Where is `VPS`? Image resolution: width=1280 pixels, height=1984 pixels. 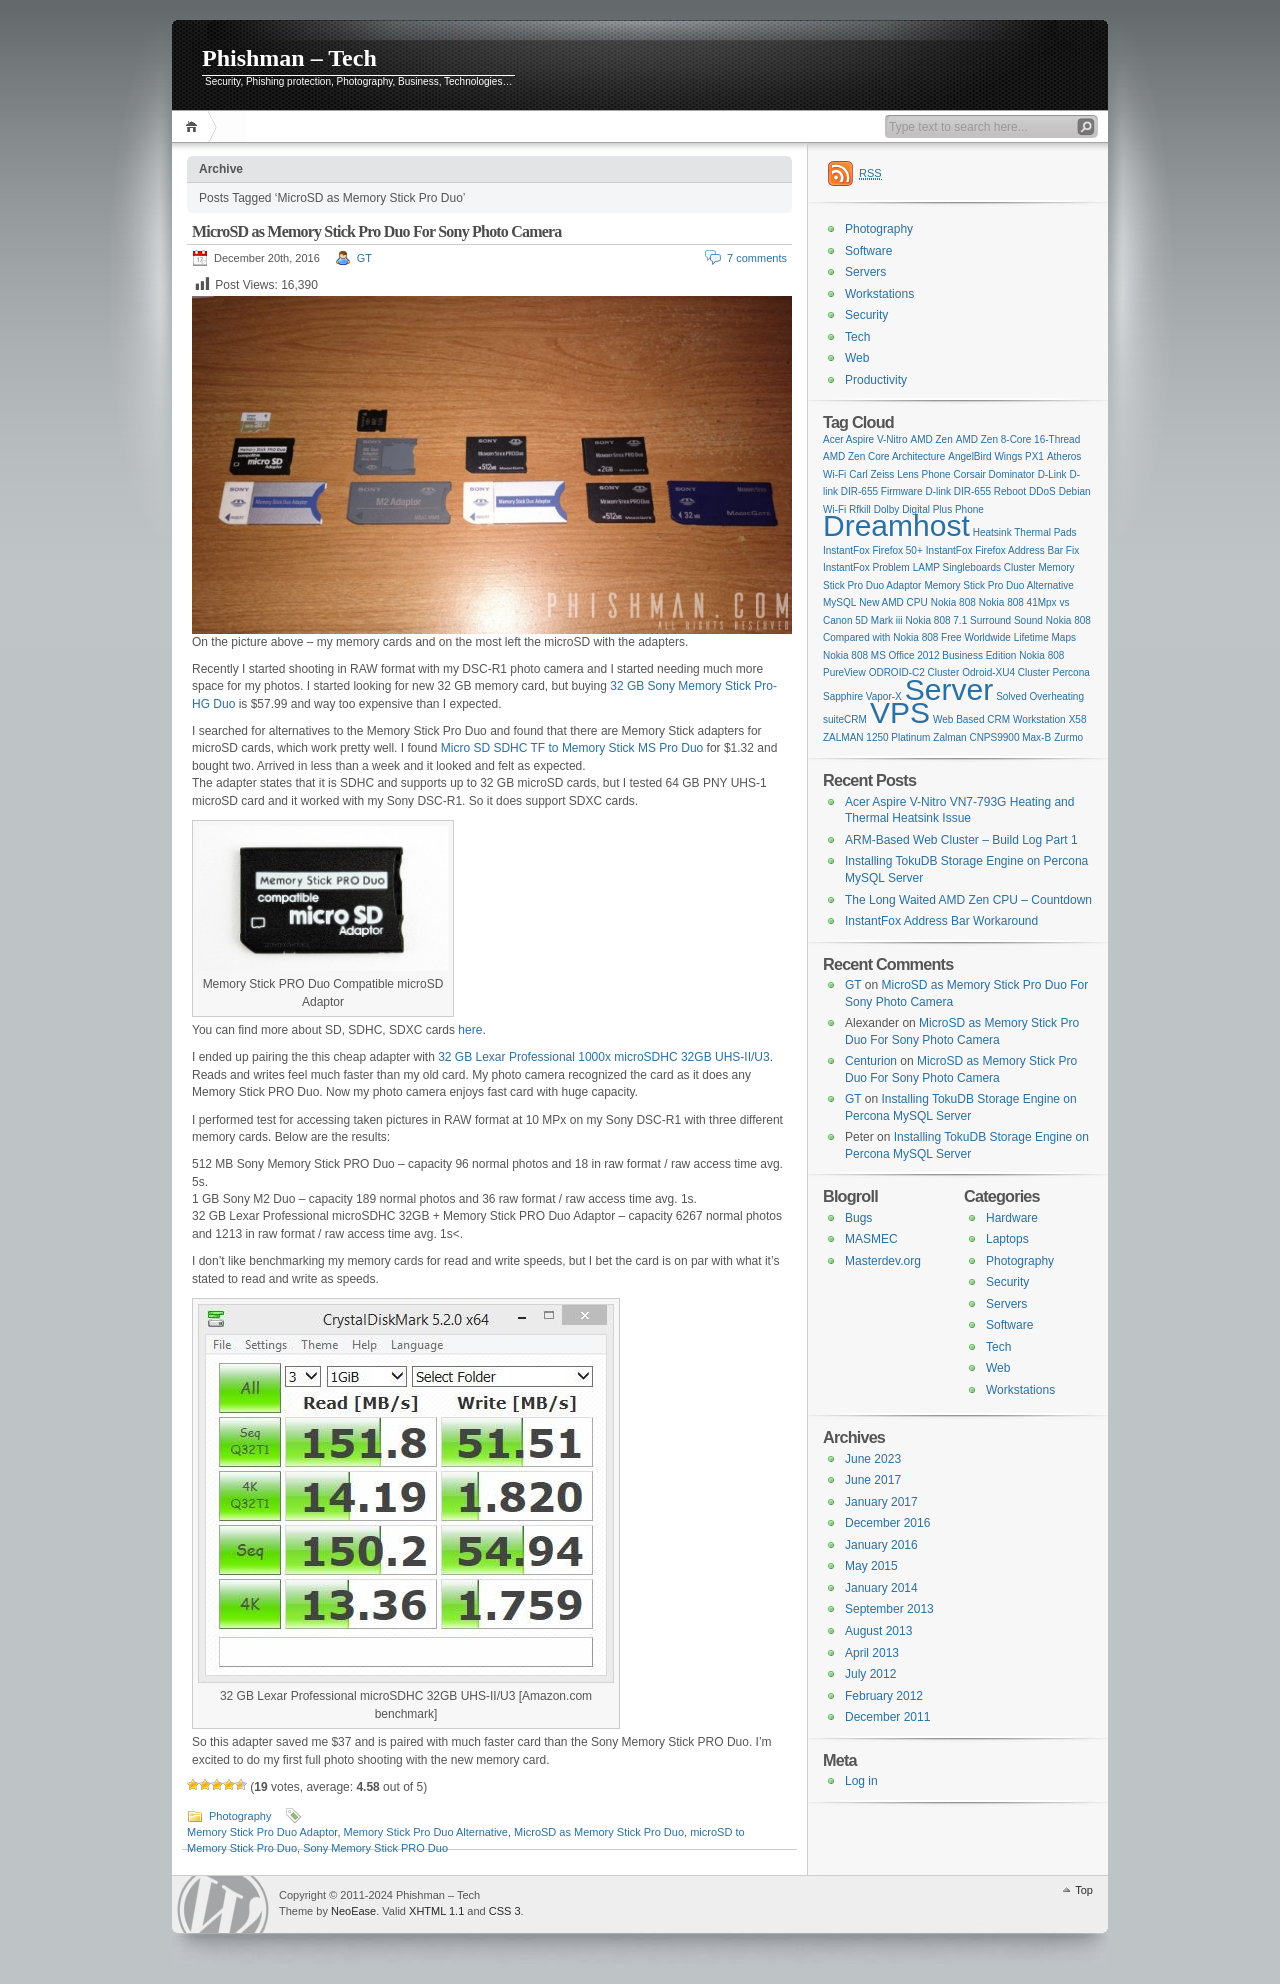 VPS is located at coordinates (900, 712).